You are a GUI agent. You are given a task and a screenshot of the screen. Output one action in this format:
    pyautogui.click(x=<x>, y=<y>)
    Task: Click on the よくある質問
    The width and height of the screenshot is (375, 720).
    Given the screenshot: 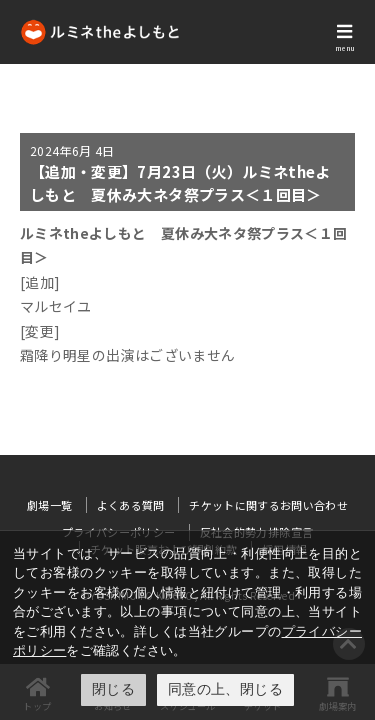 What is the action you would take?
    pyautogui.click(x=131, y=505)
    